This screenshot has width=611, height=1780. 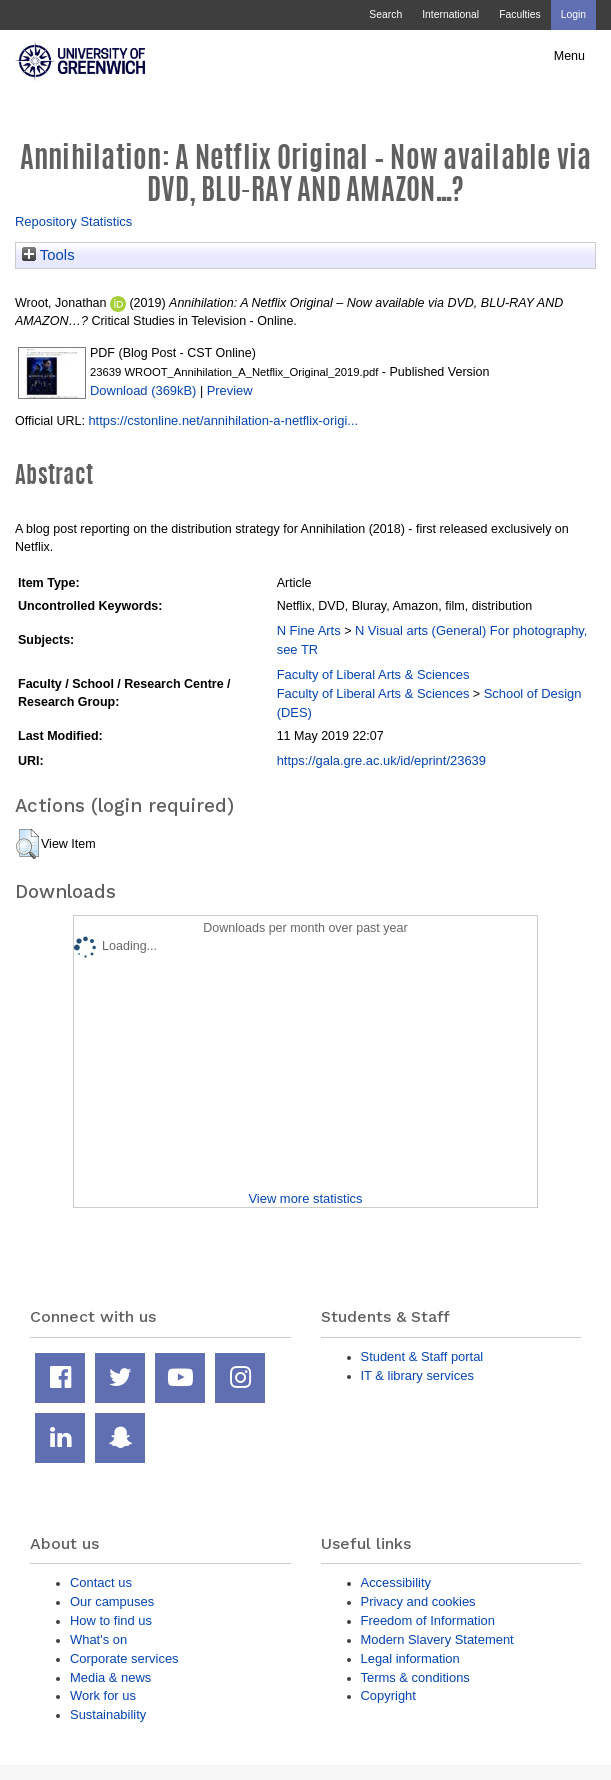 I want to click on Faculties, so click(x=519, y=14).